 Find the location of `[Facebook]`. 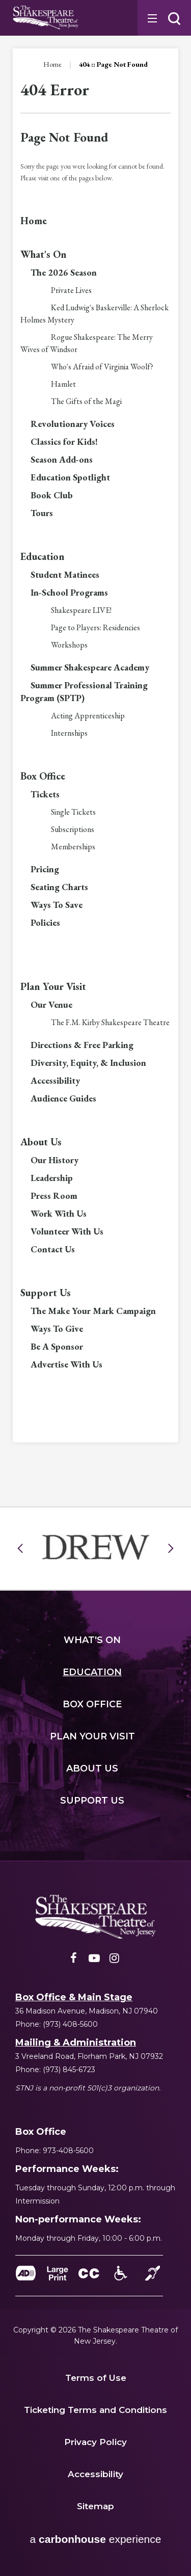

[Facebook] is located at coordinates (74, 1961).